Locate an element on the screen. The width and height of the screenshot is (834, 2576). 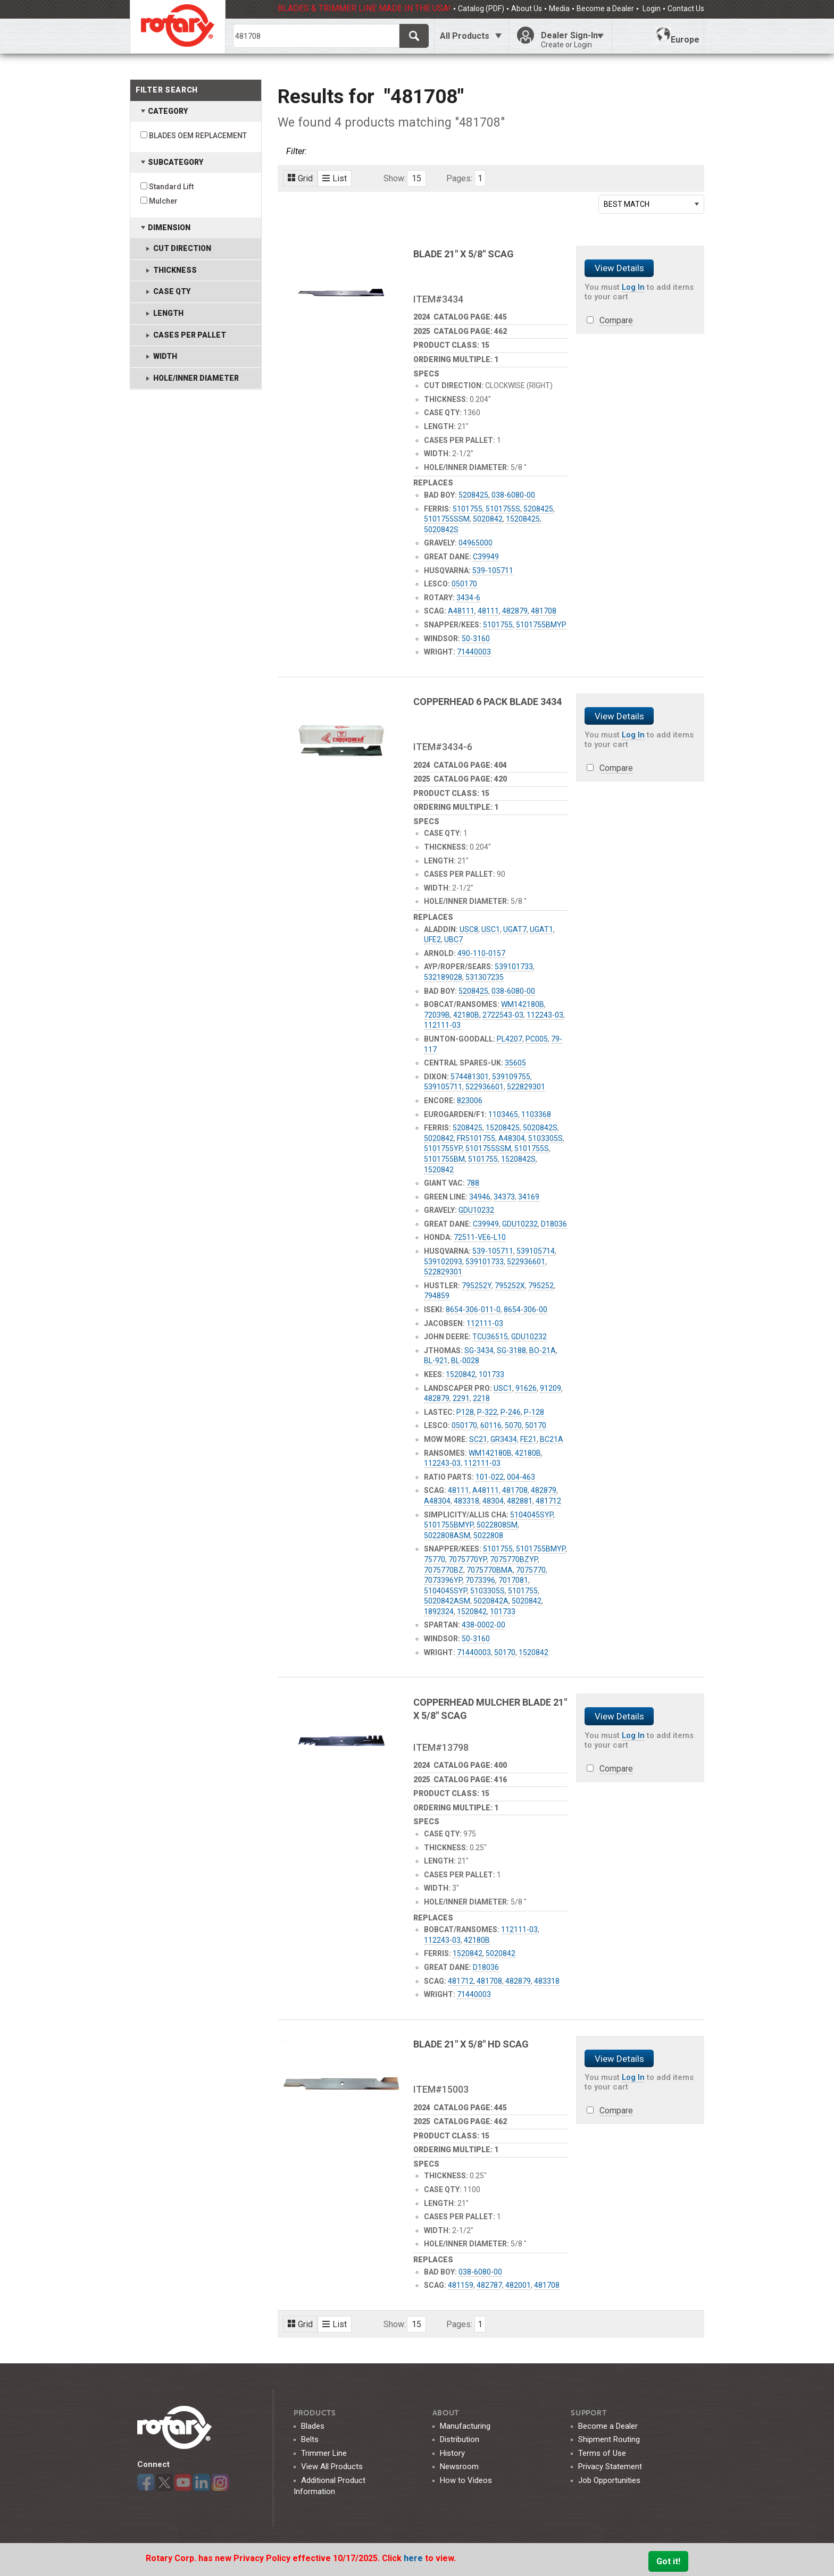
View Details is located at coordinates (619, 268).